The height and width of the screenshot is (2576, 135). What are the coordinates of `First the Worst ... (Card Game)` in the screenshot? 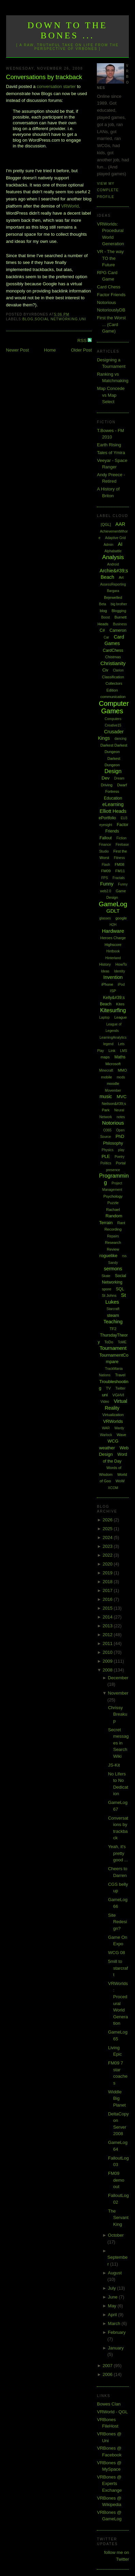 It's located at (111, 324).